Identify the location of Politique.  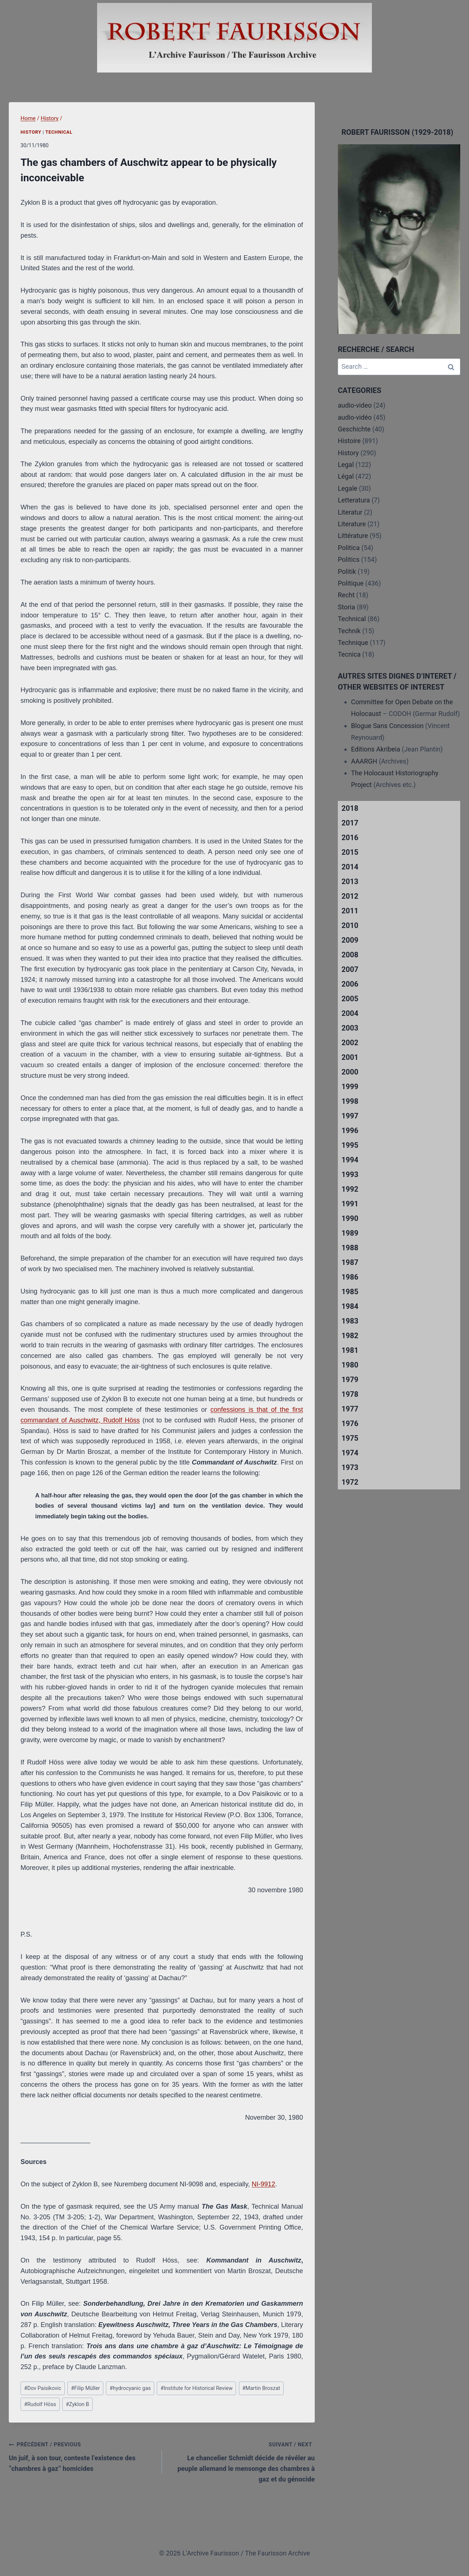
(350, 583).